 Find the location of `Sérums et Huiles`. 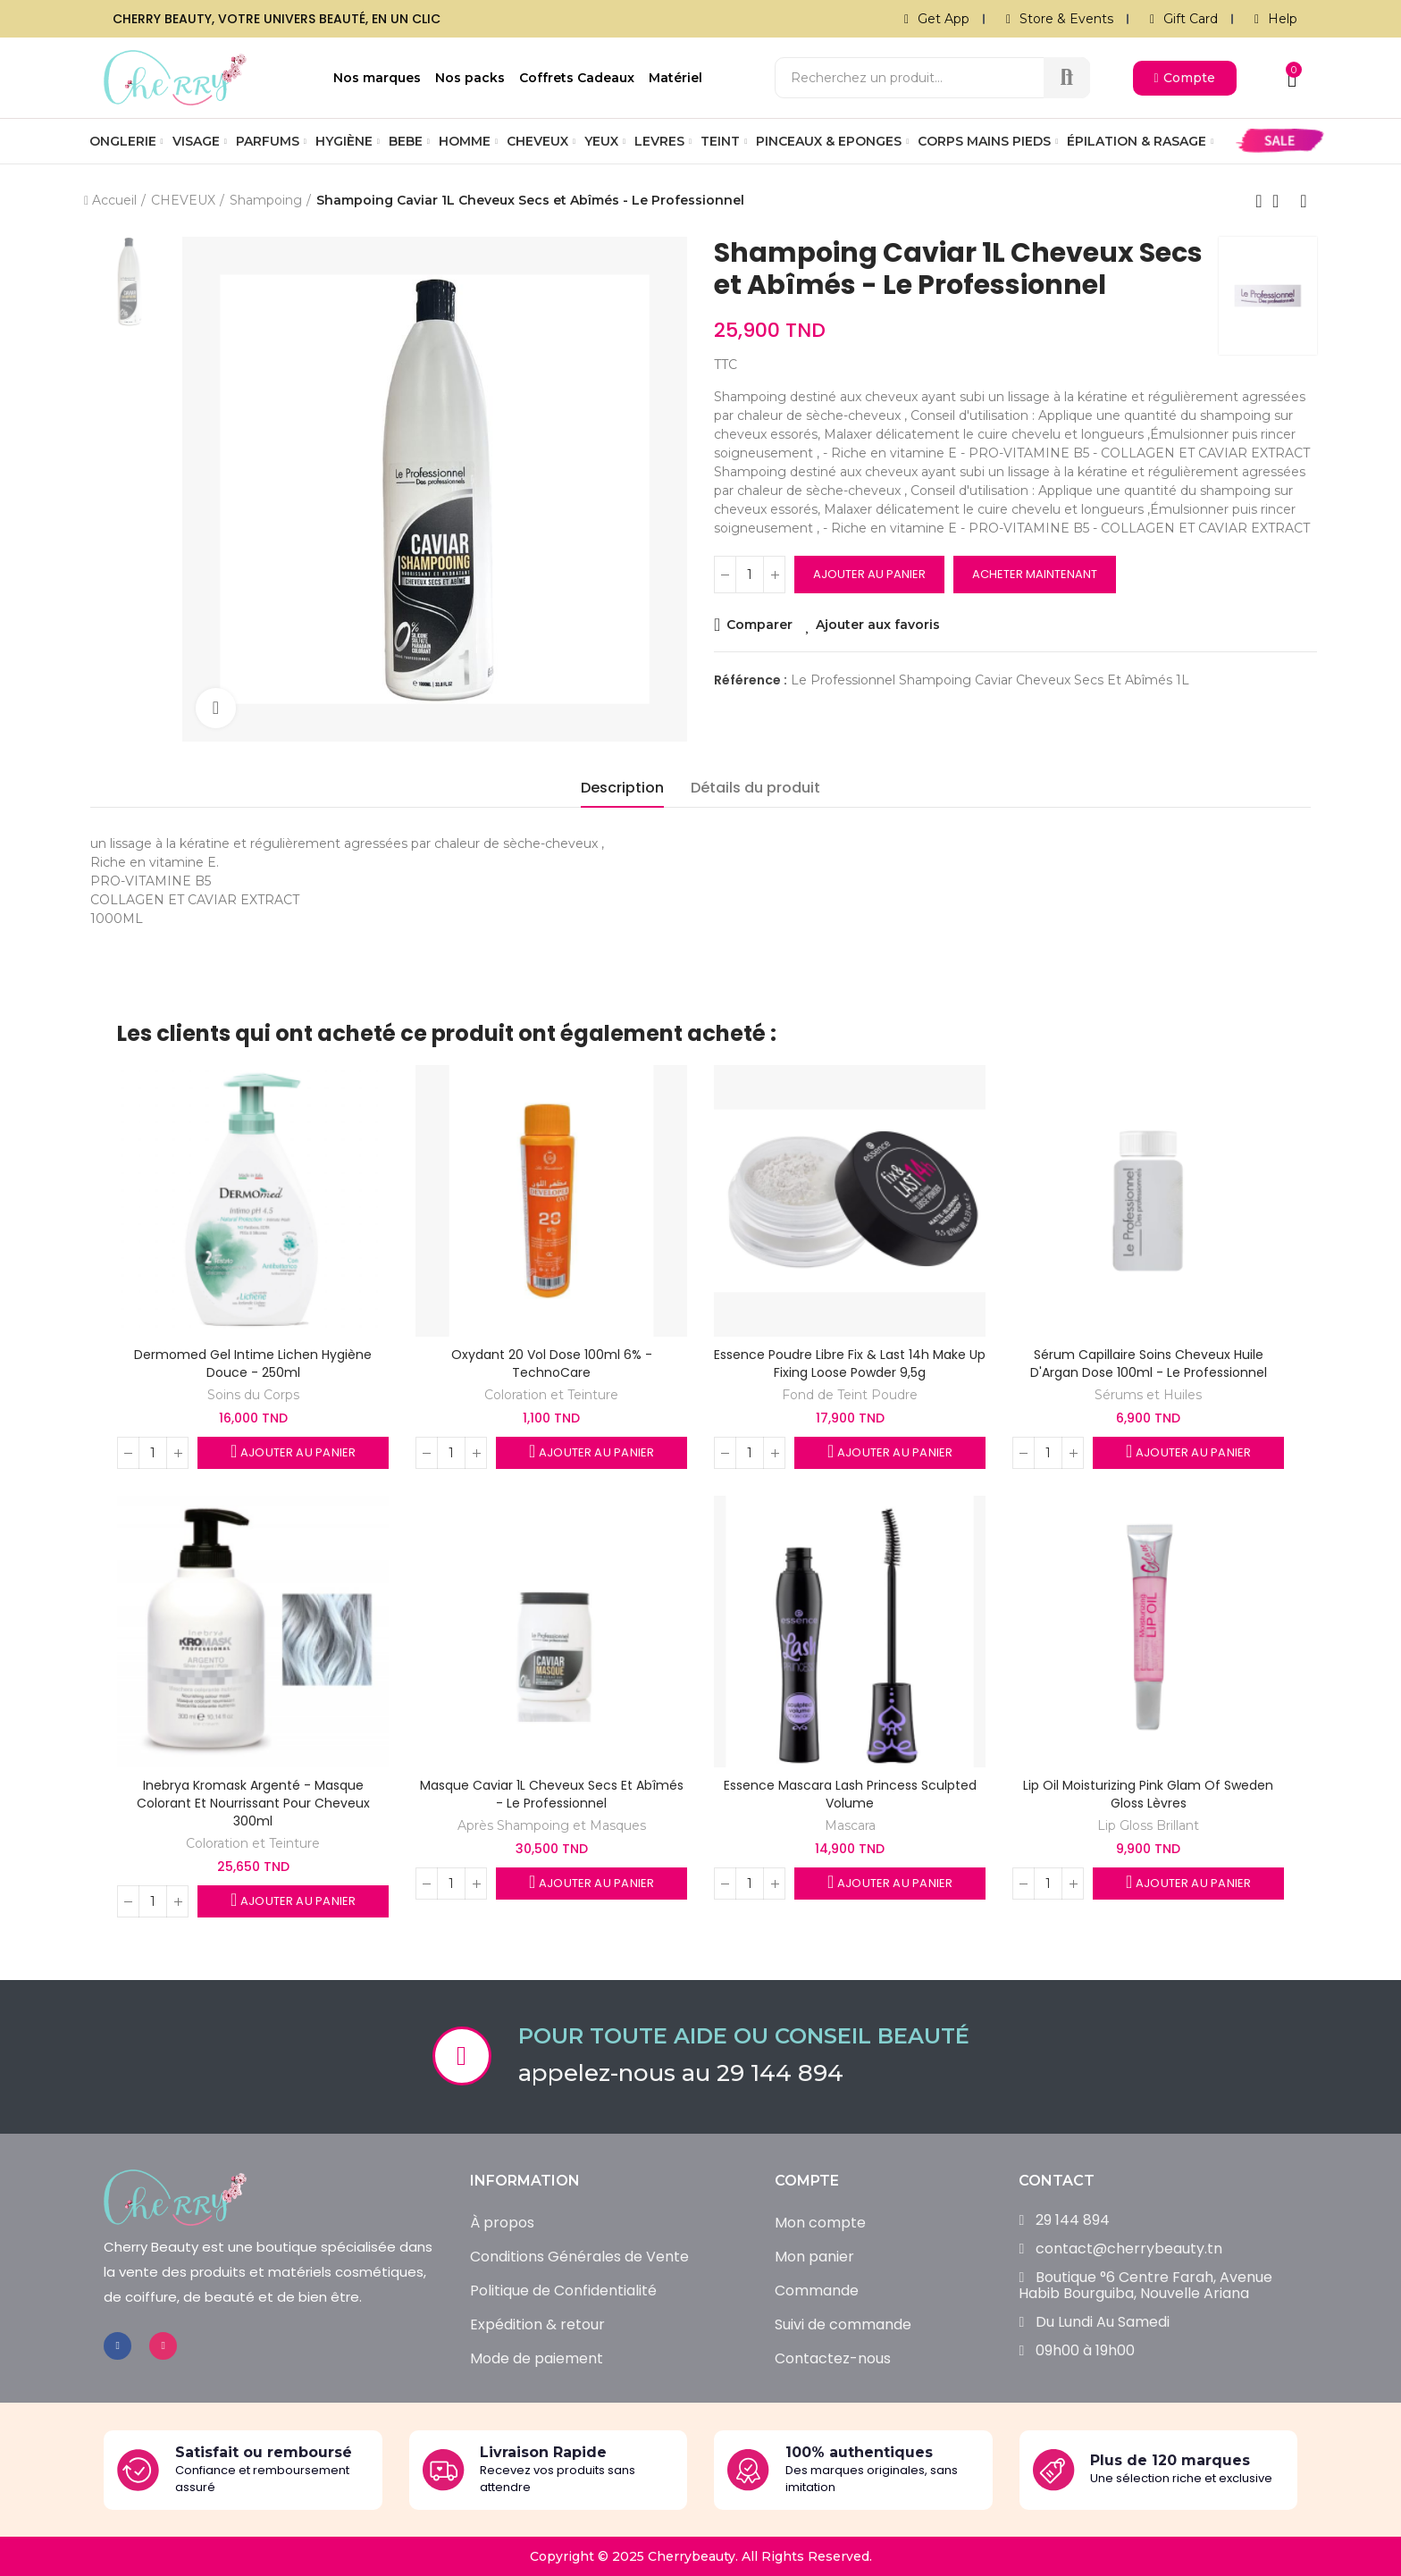

Sérums et Huiles is located at coordinates (1148, 1395).